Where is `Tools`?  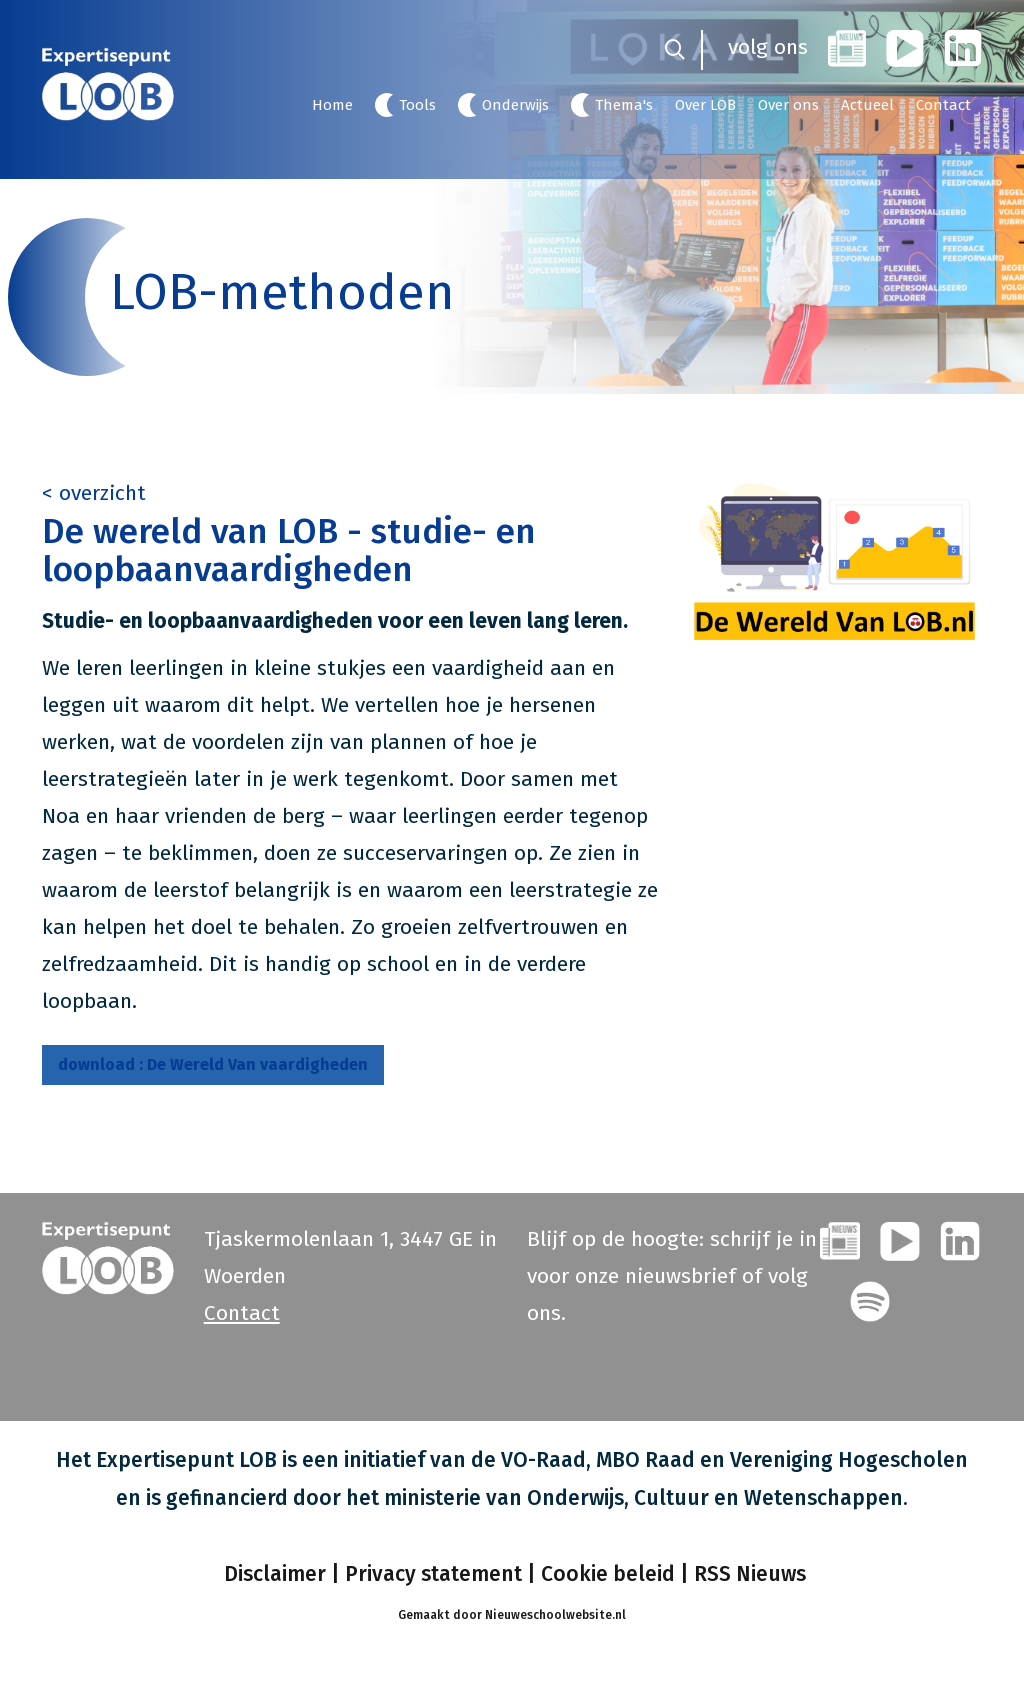
Tools is located at coordinates (417, 105).